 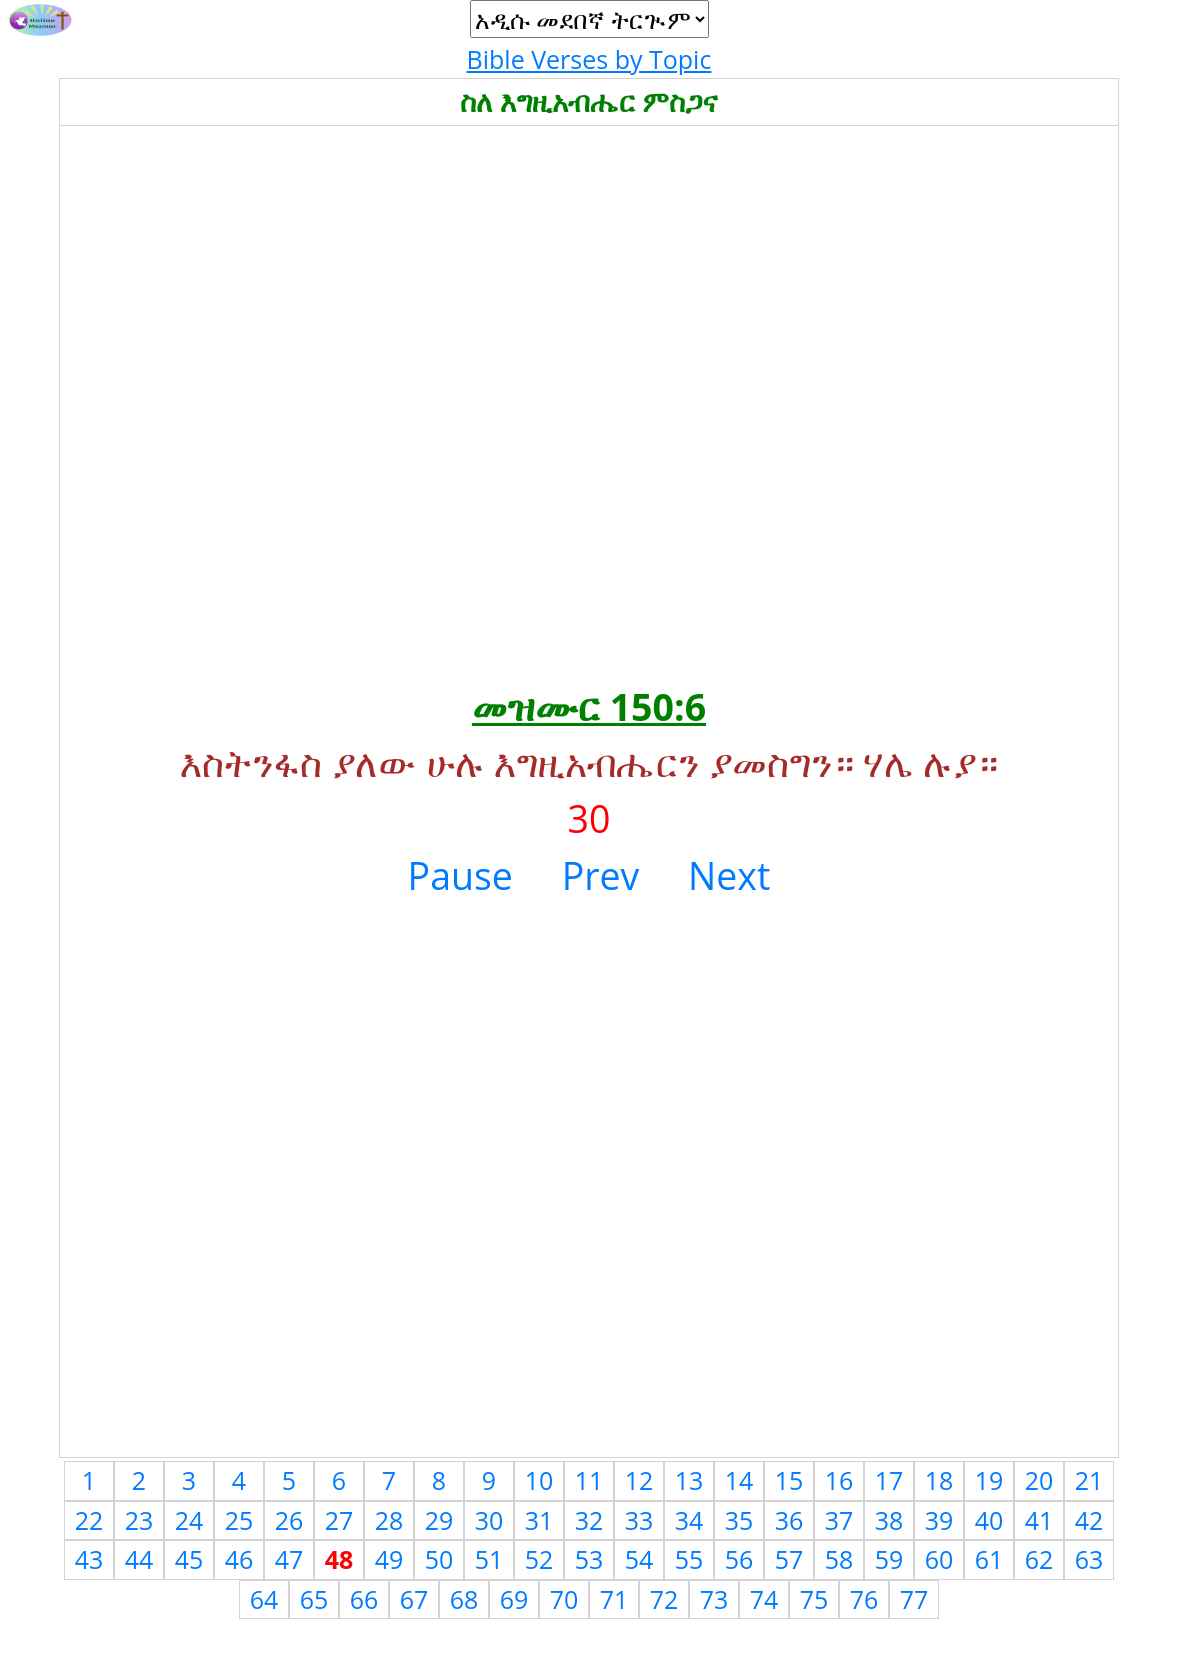 I want to click on Prev, so click(x=601, y=875).